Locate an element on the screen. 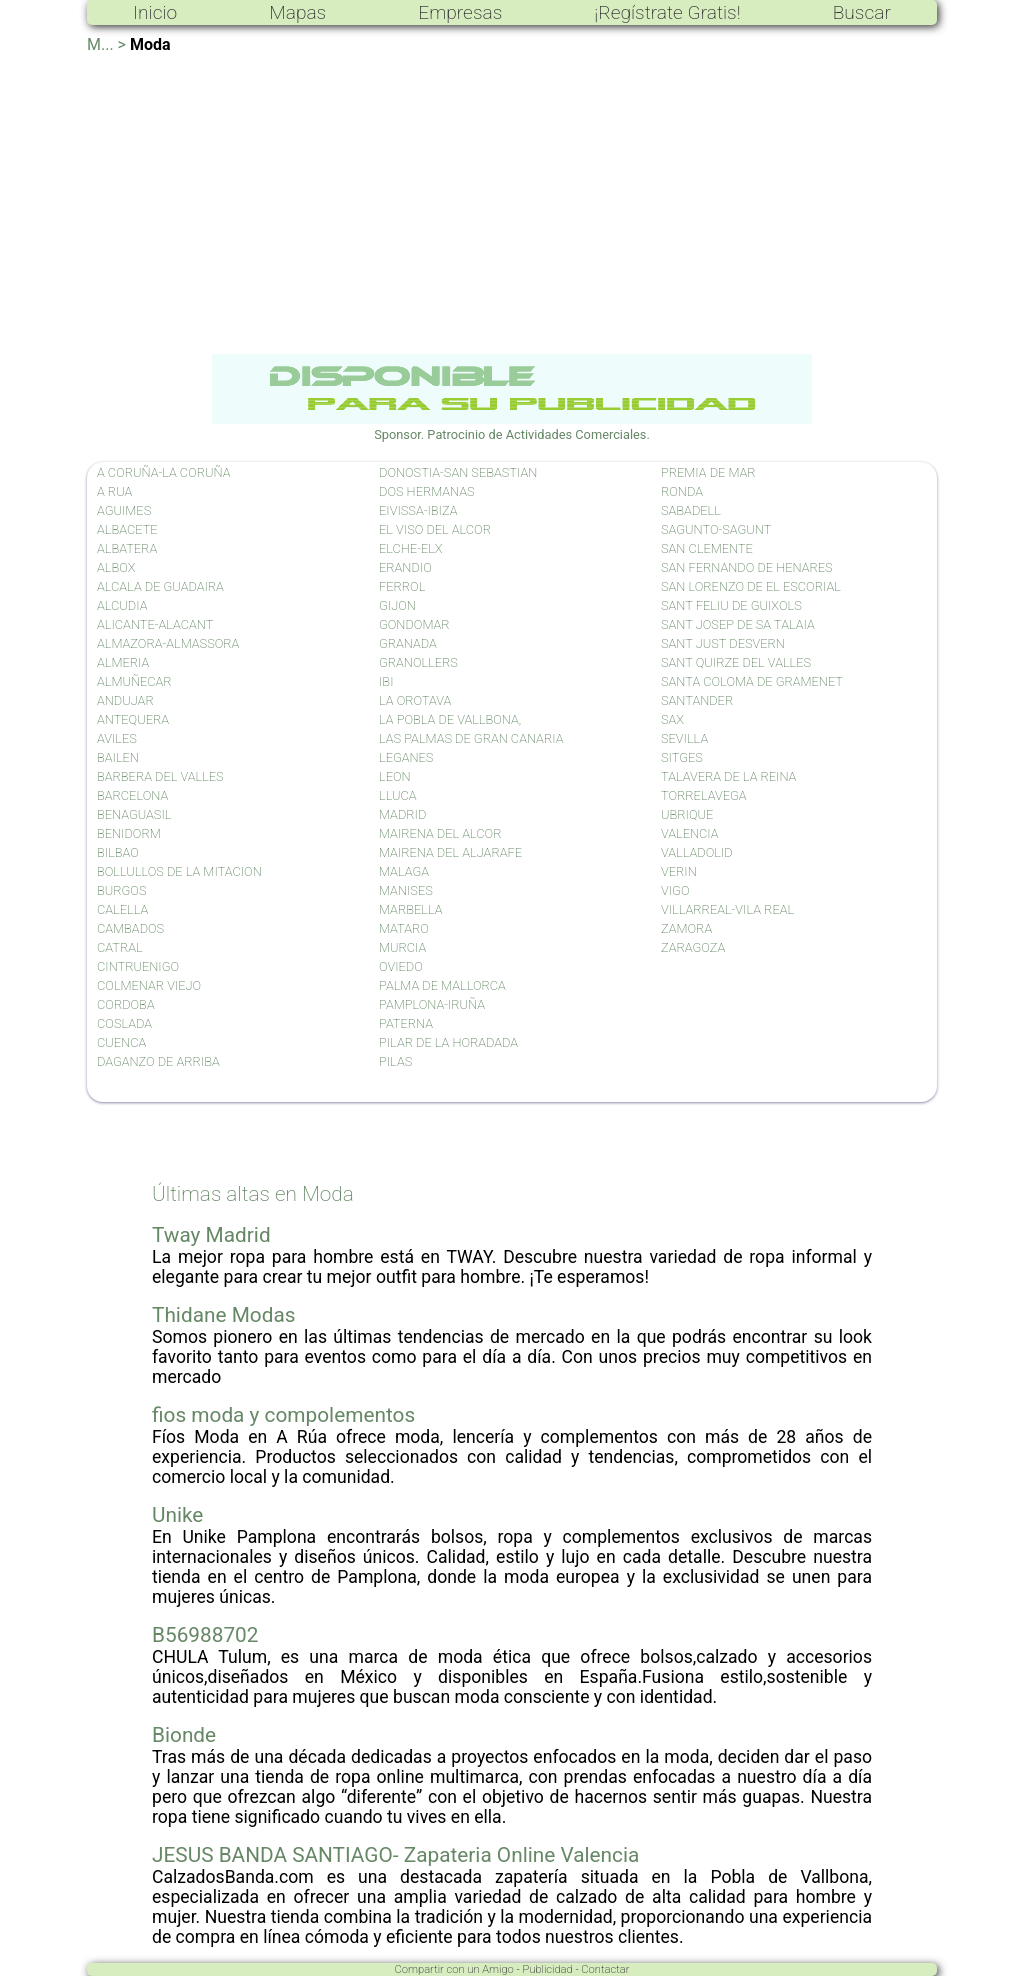  SANT QUIRZE DEL VALLES is located at coordinates (736, 662).